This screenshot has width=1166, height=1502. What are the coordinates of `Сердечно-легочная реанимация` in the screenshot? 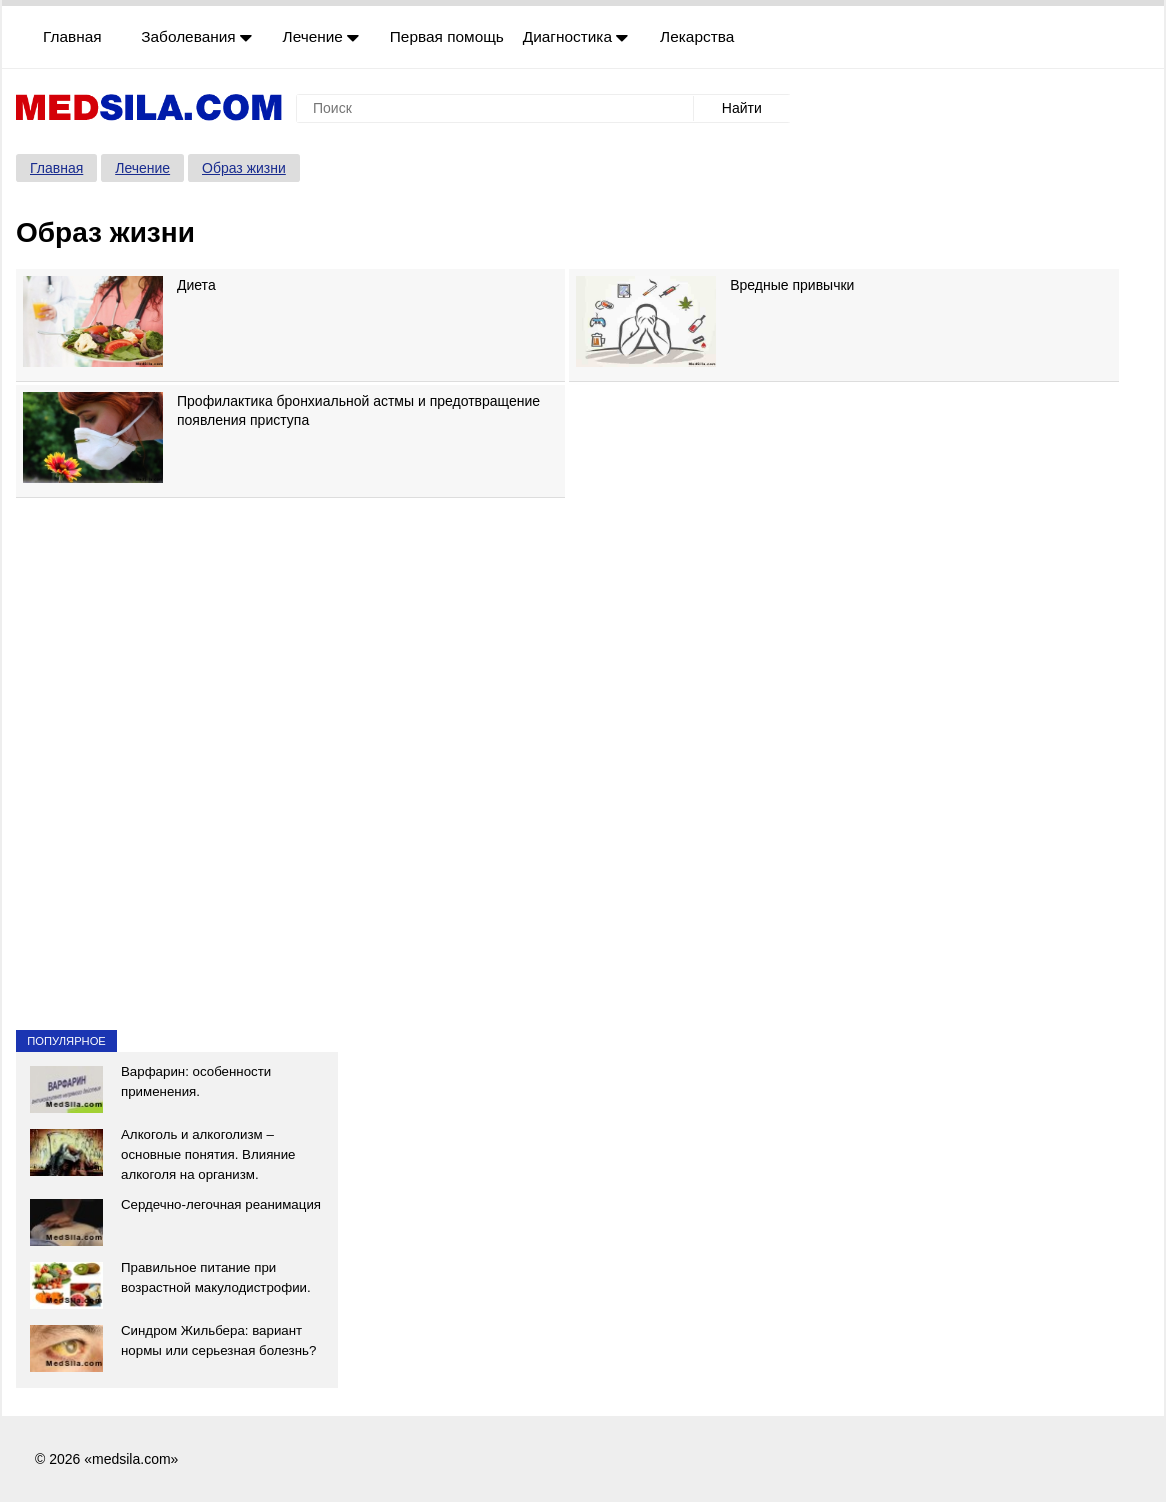 It's located at (221, 1204).